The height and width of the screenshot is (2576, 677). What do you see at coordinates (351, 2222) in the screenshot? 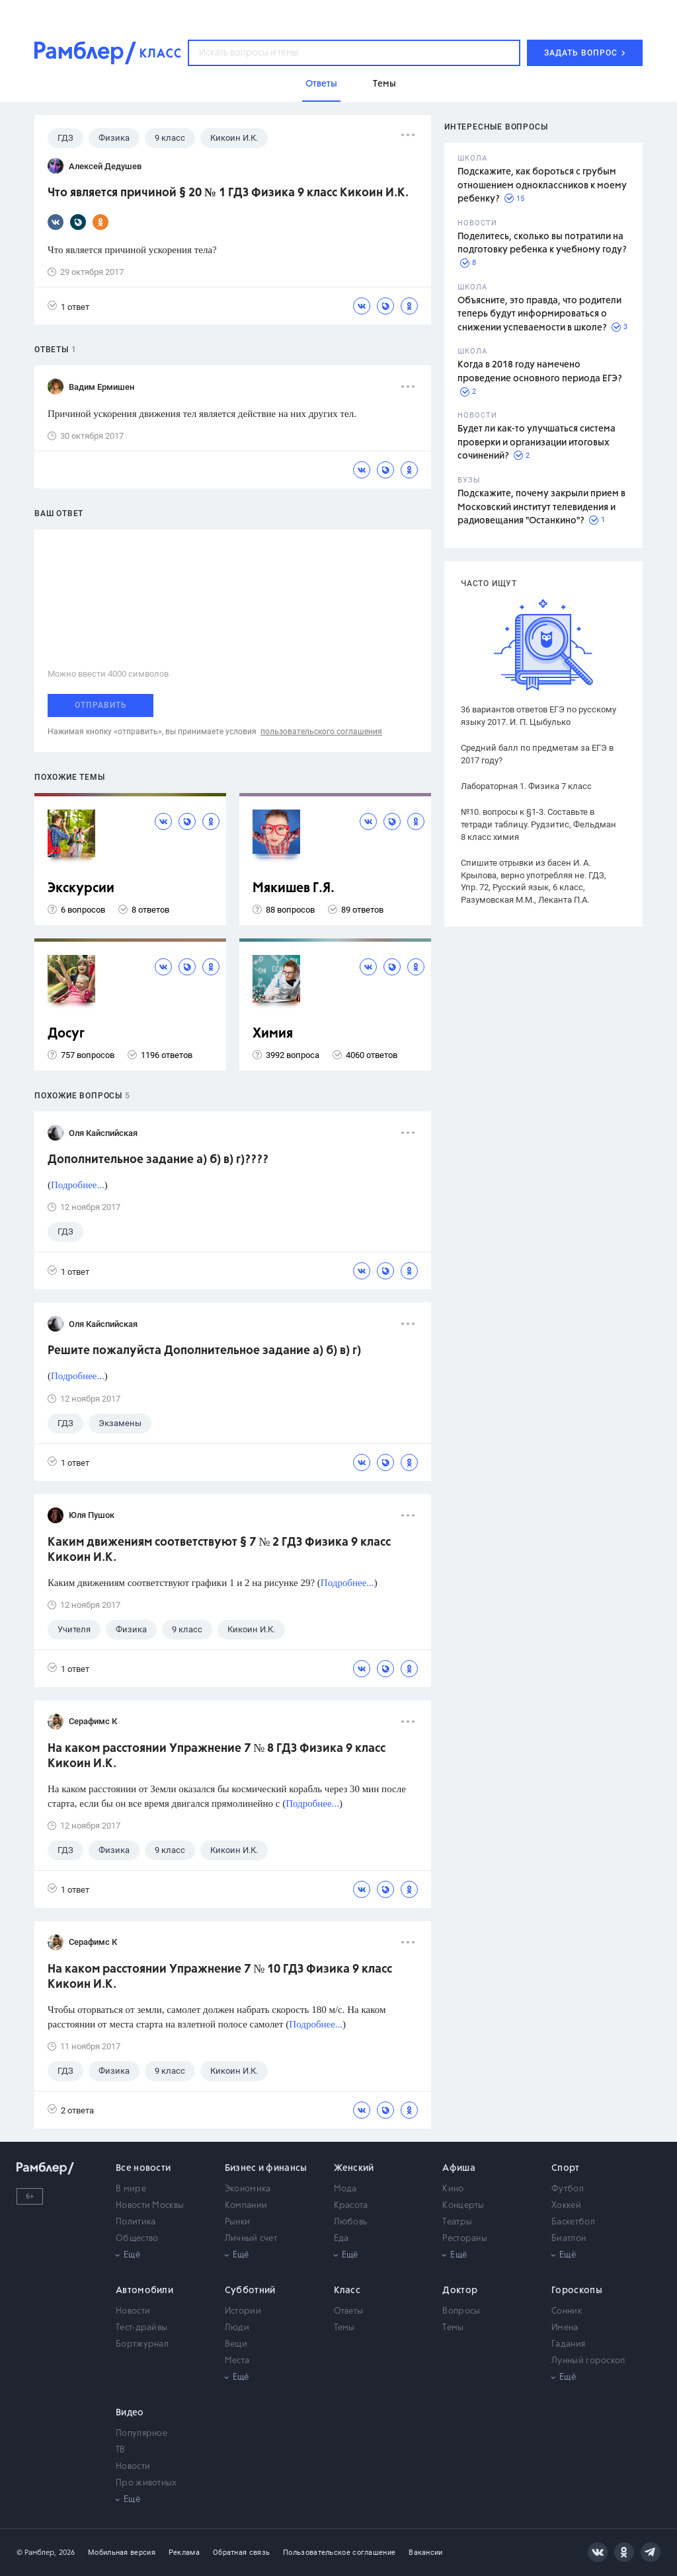
I see `Любовь` at bounding box center [351, 2222].